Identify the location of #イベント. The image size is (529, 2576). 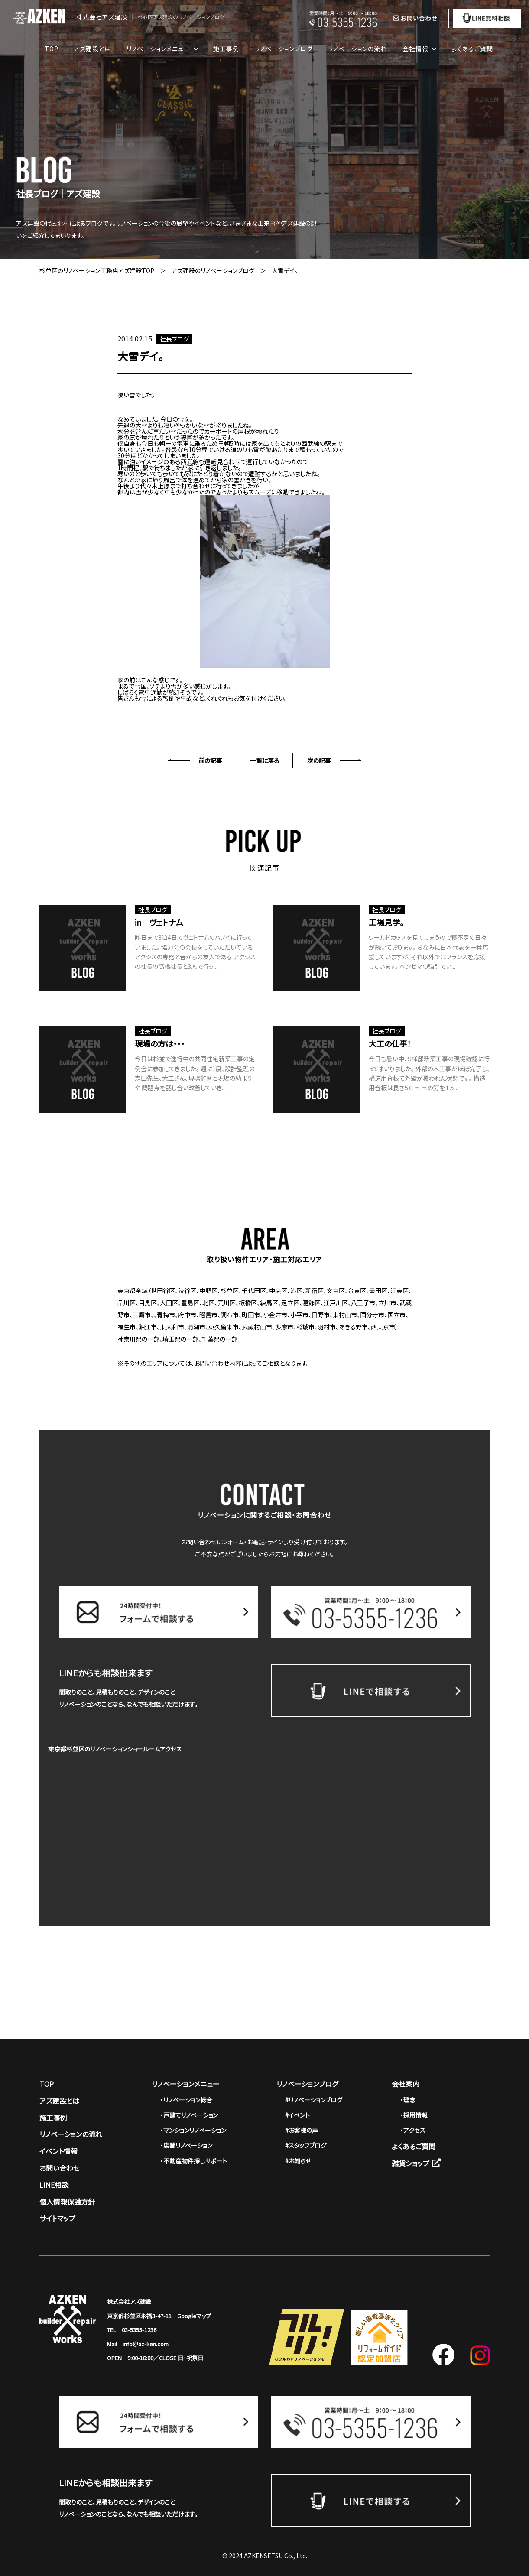
(297, 2115).